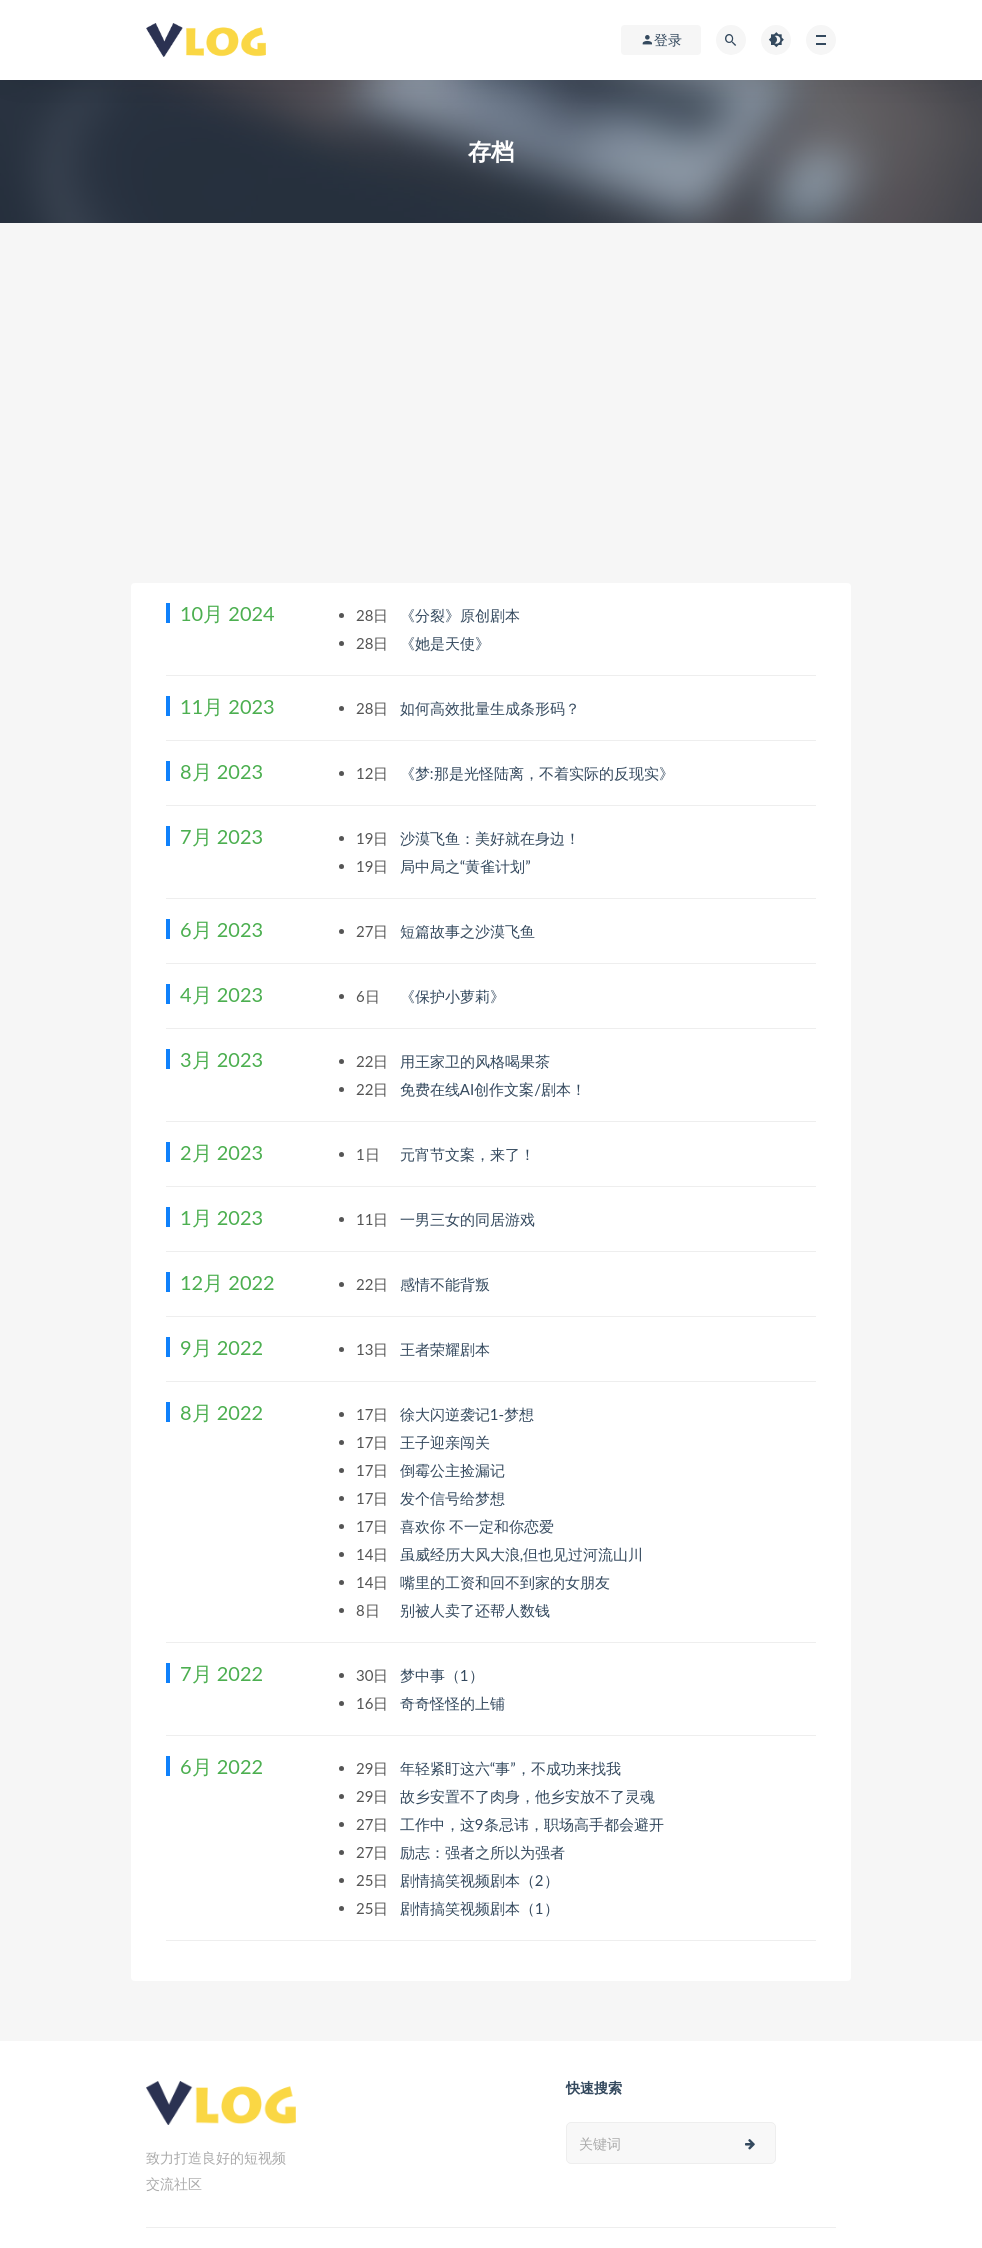  Describe the element at coordinates (447, 643) in the screenshot. I see `《她是天使》` at that location.